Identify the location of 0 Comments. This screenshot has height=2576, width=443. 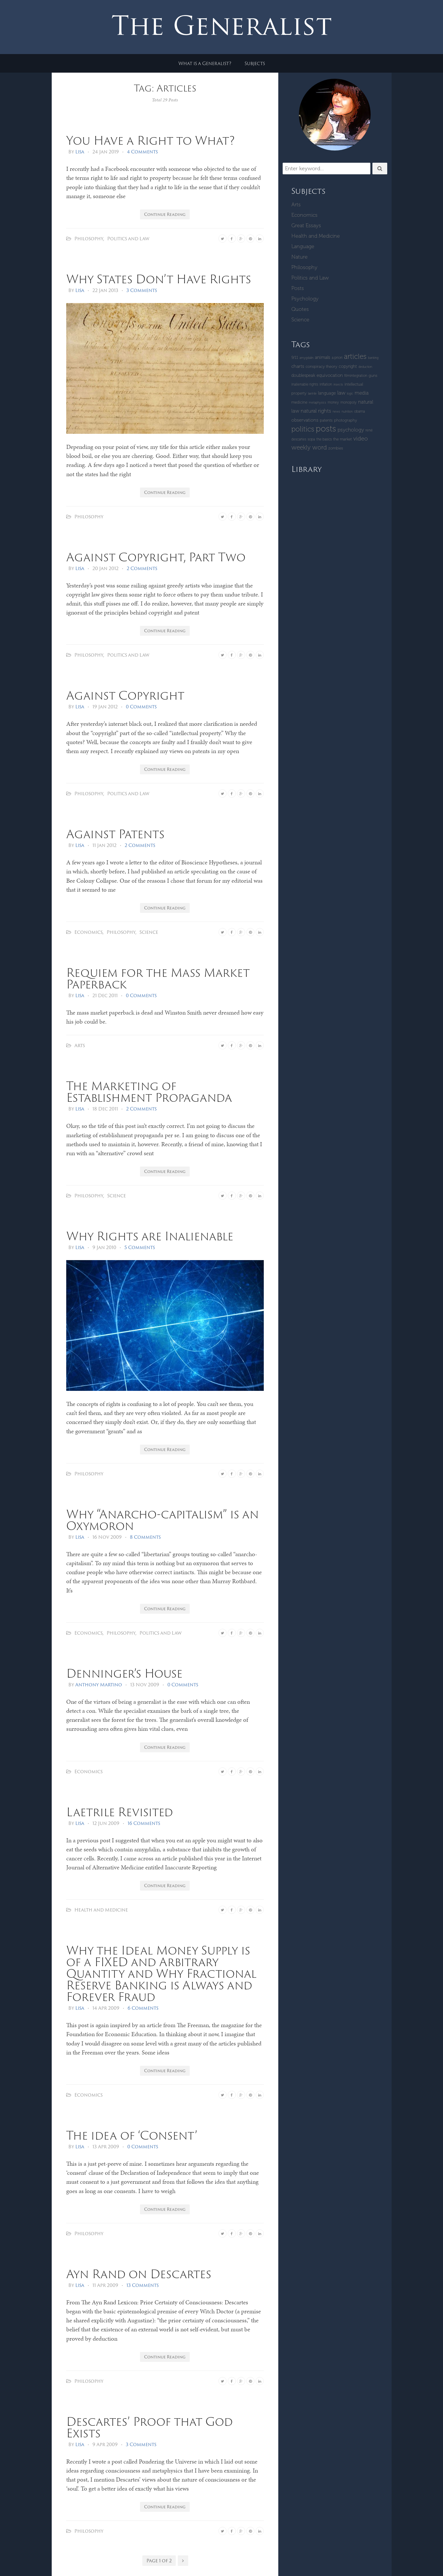
(141, 706).